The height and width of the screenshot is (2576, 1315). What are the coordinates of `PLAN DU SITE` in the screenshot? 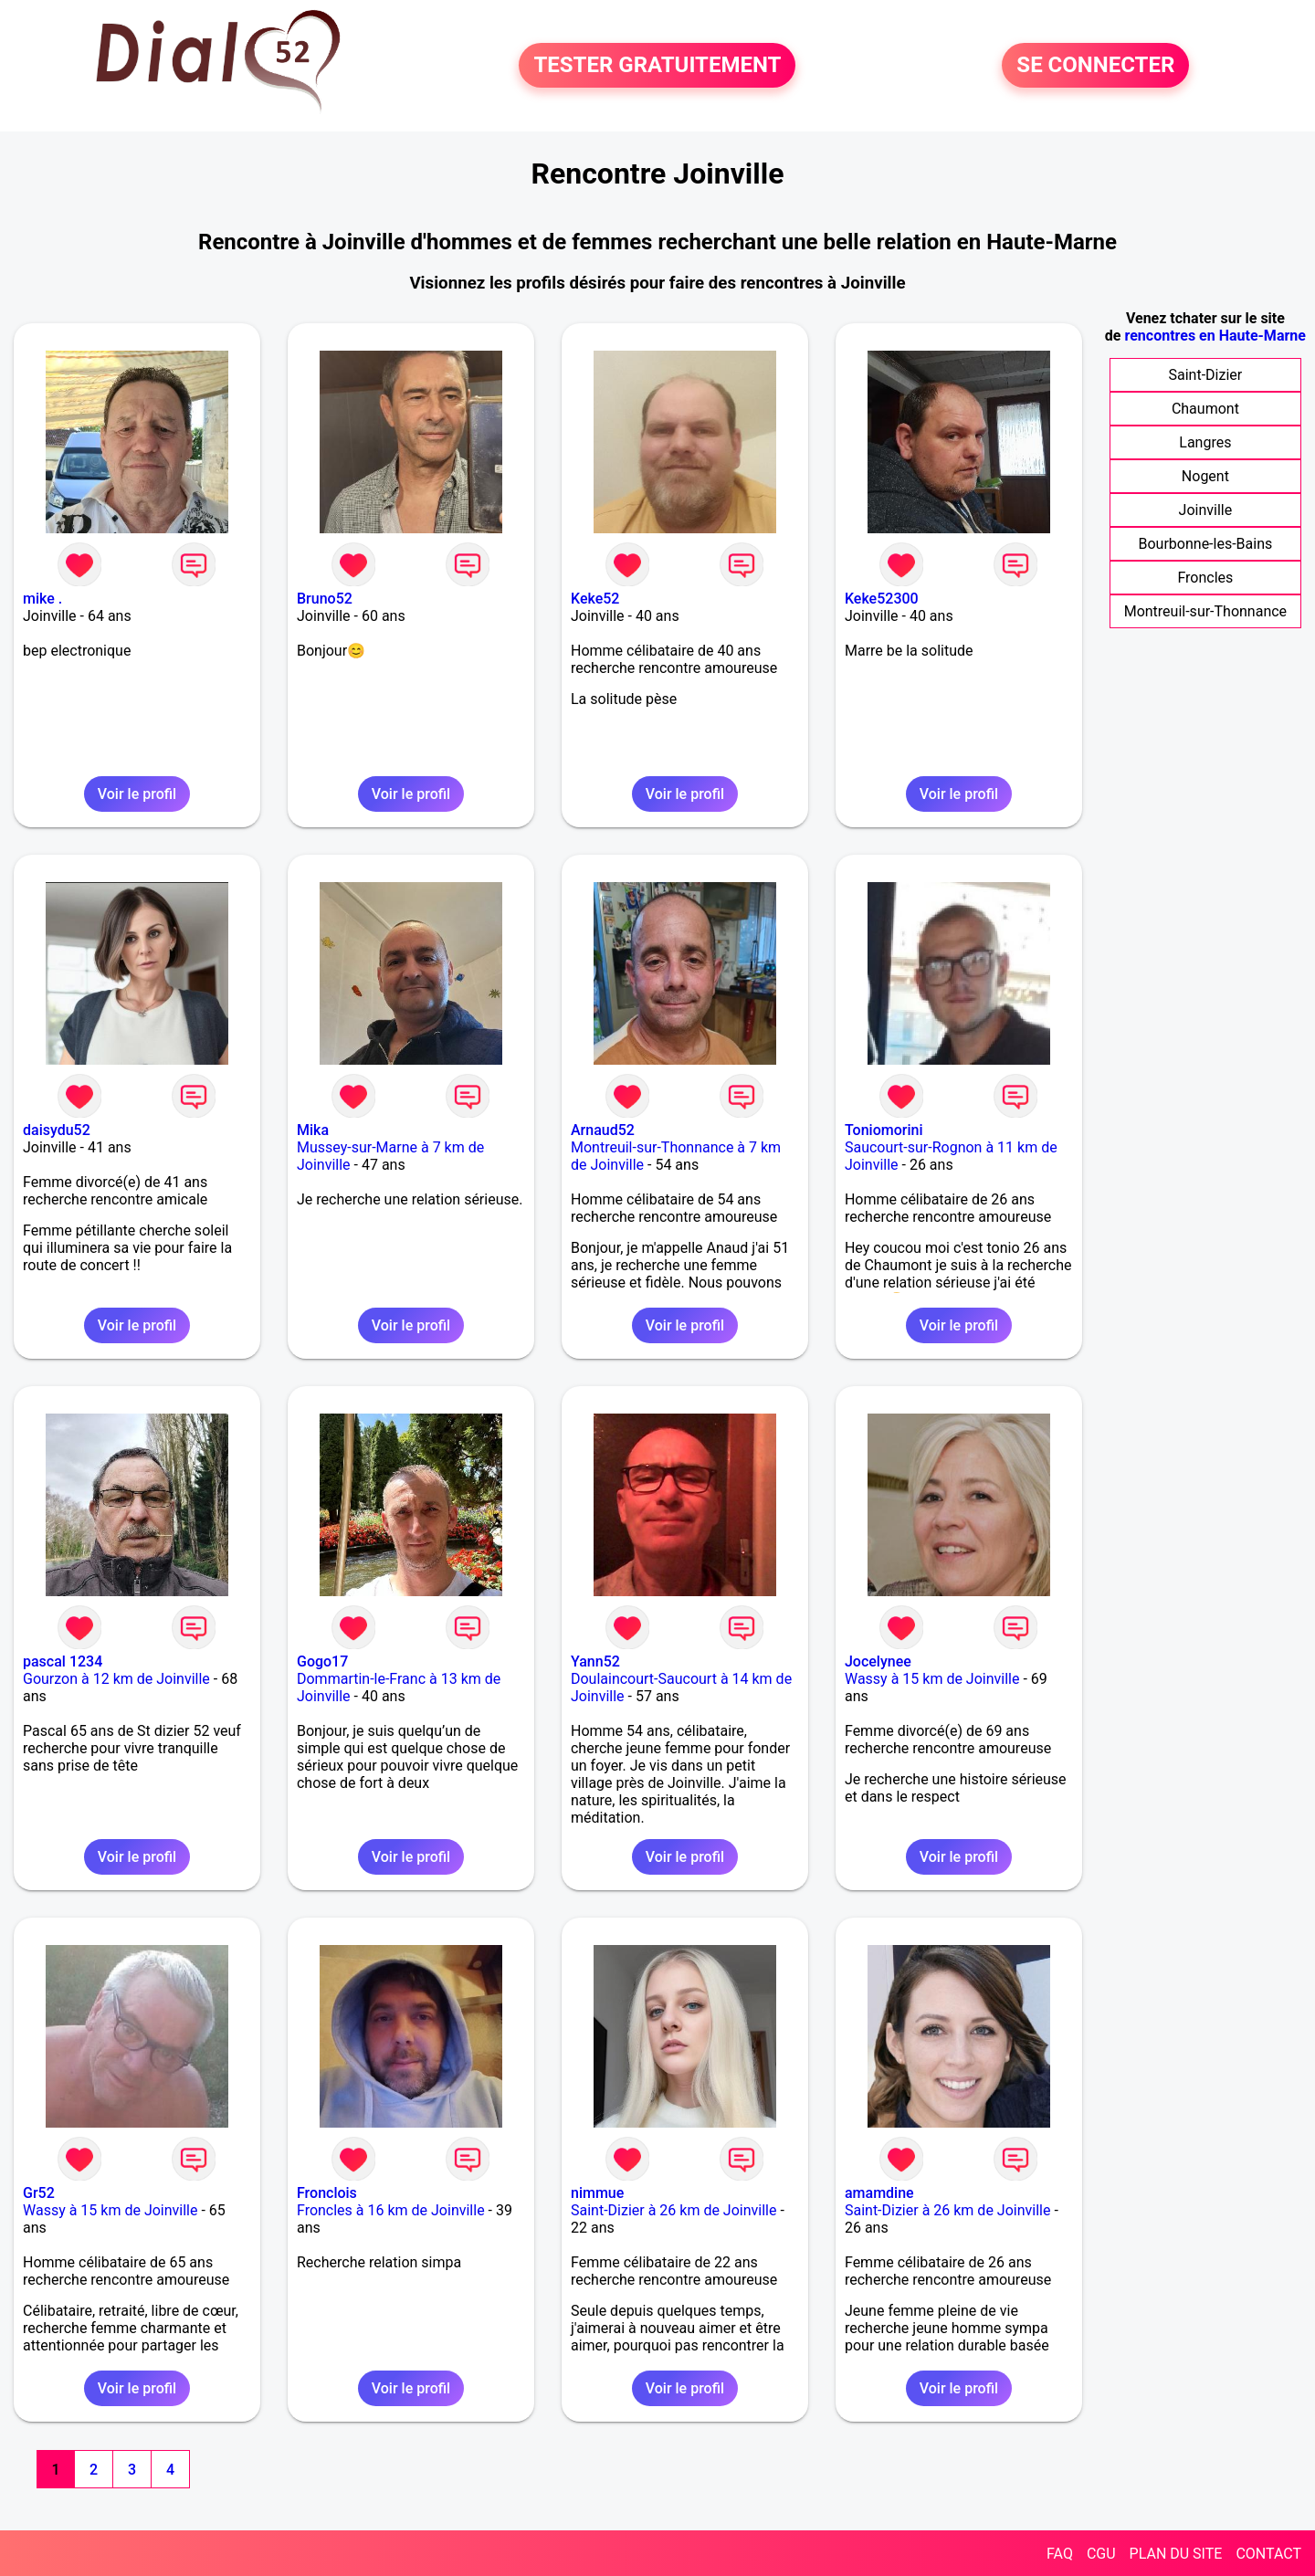 It's located at (1176, 2553).